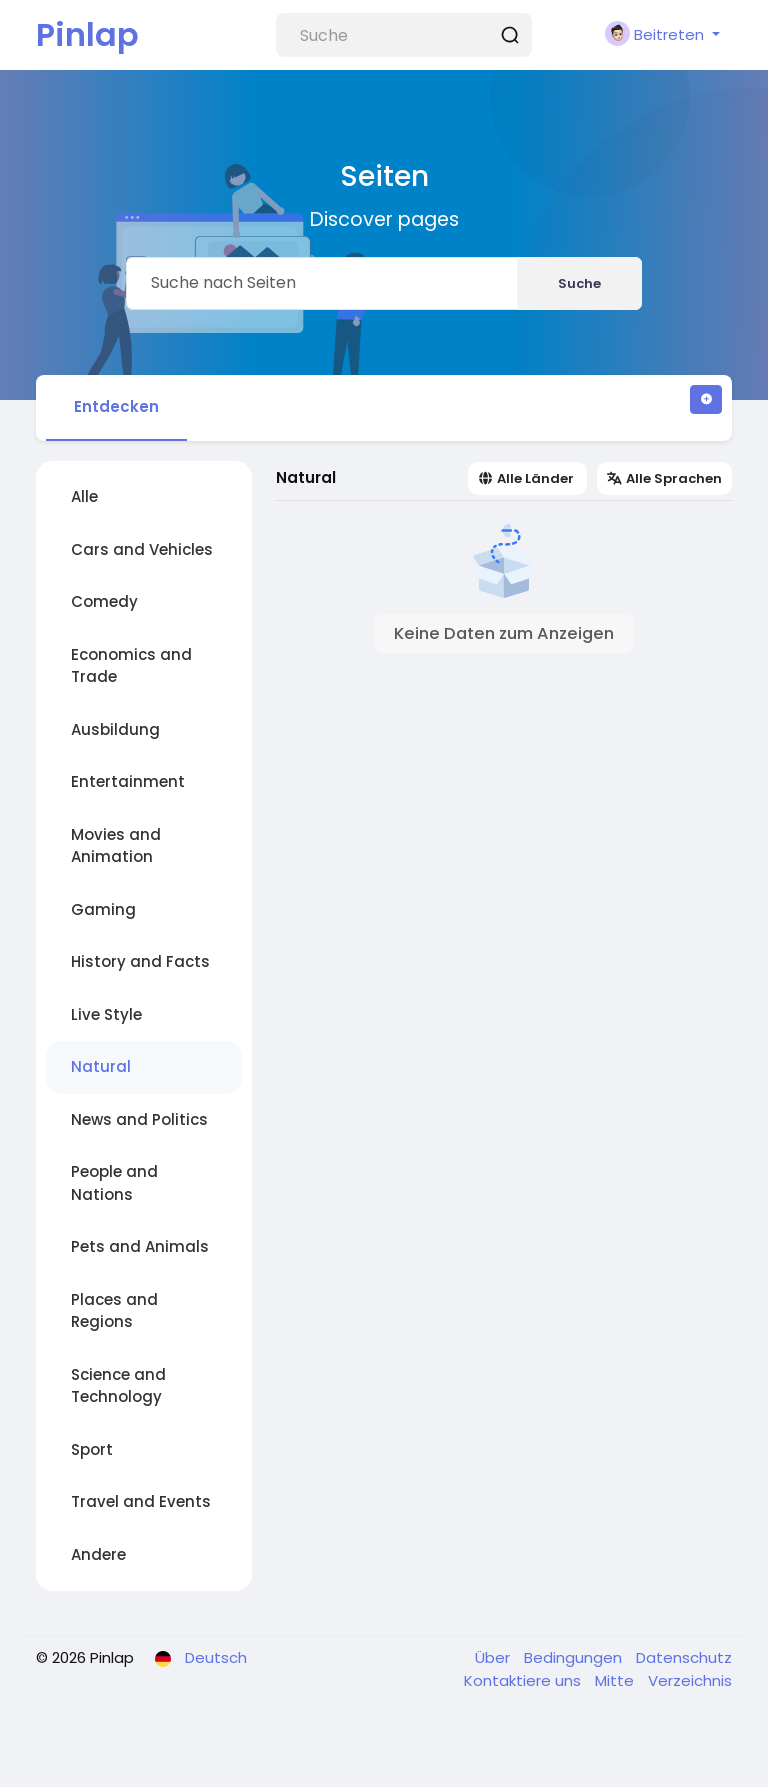 The image size is (768, 1787). Describe the element at coordinates (140, 961) in the screenshot. I see `History and Facts` at that location.